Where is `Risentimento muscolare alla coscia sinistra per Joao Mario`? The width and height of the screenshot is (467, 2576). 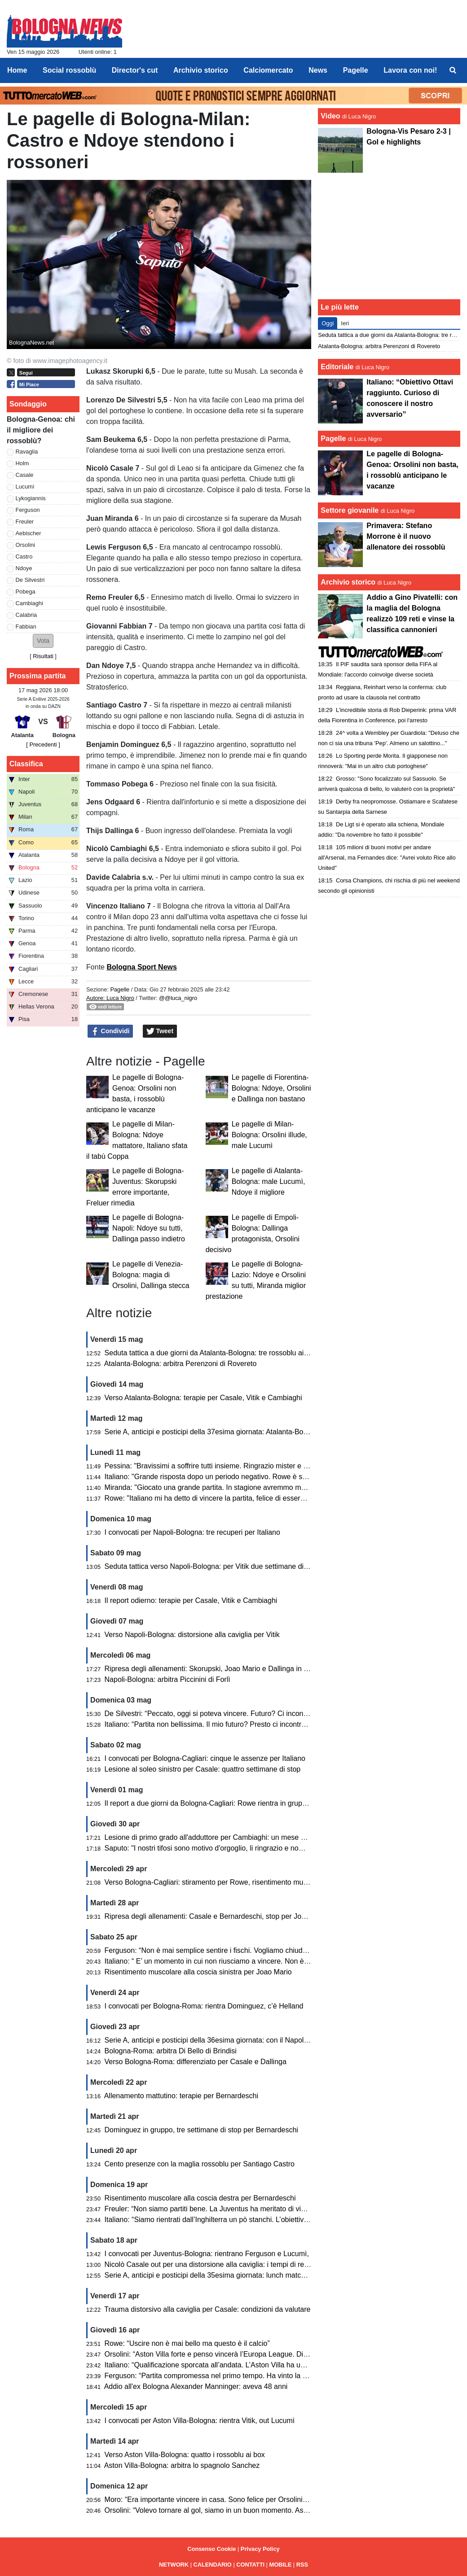 Risentimento muscolare alla coscia sinistra per Joao Mario is located at coordinates (198, 1972).